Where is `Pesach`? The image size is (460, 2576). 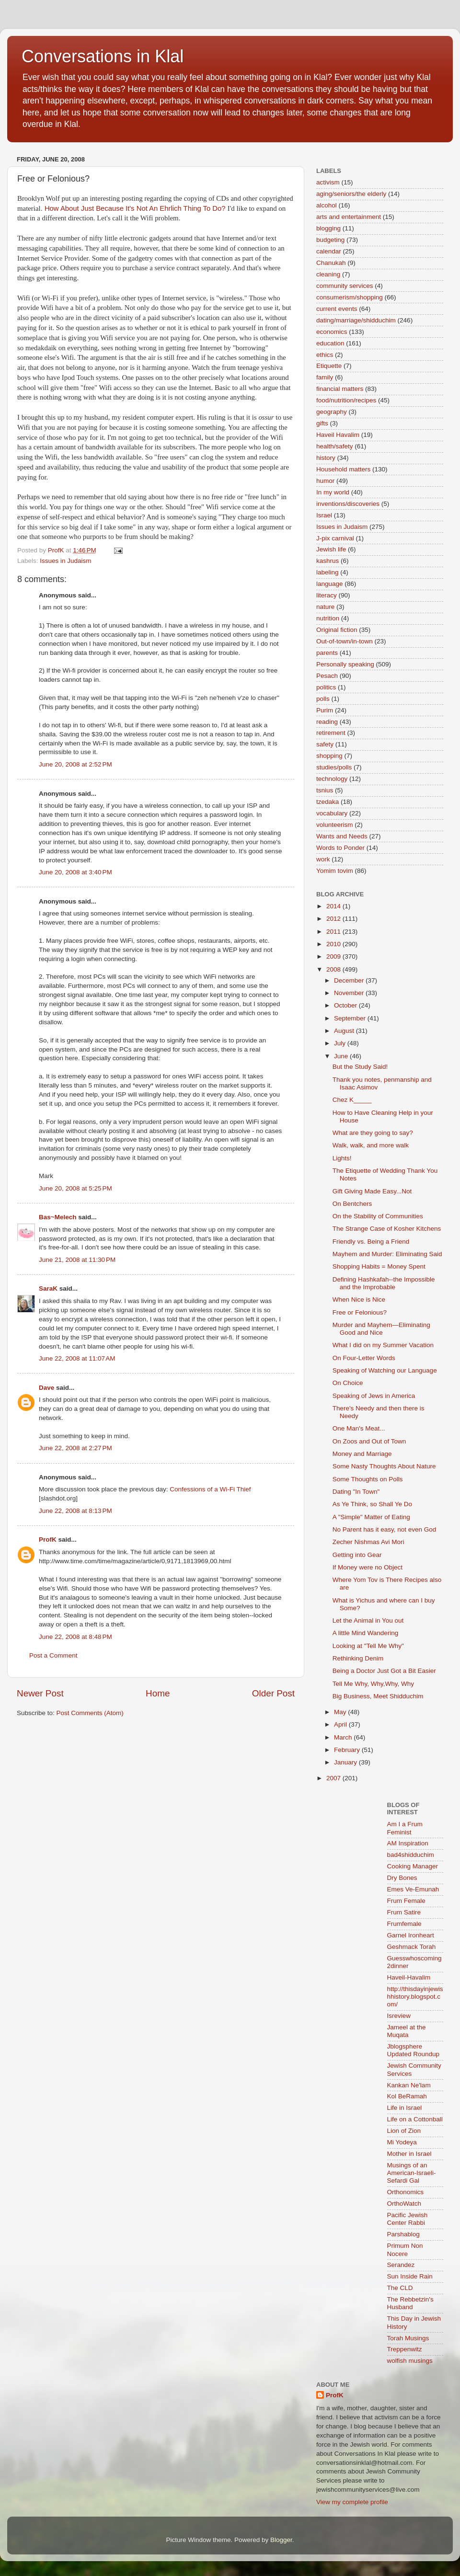 Pesach is located at coordinates (327, 675).